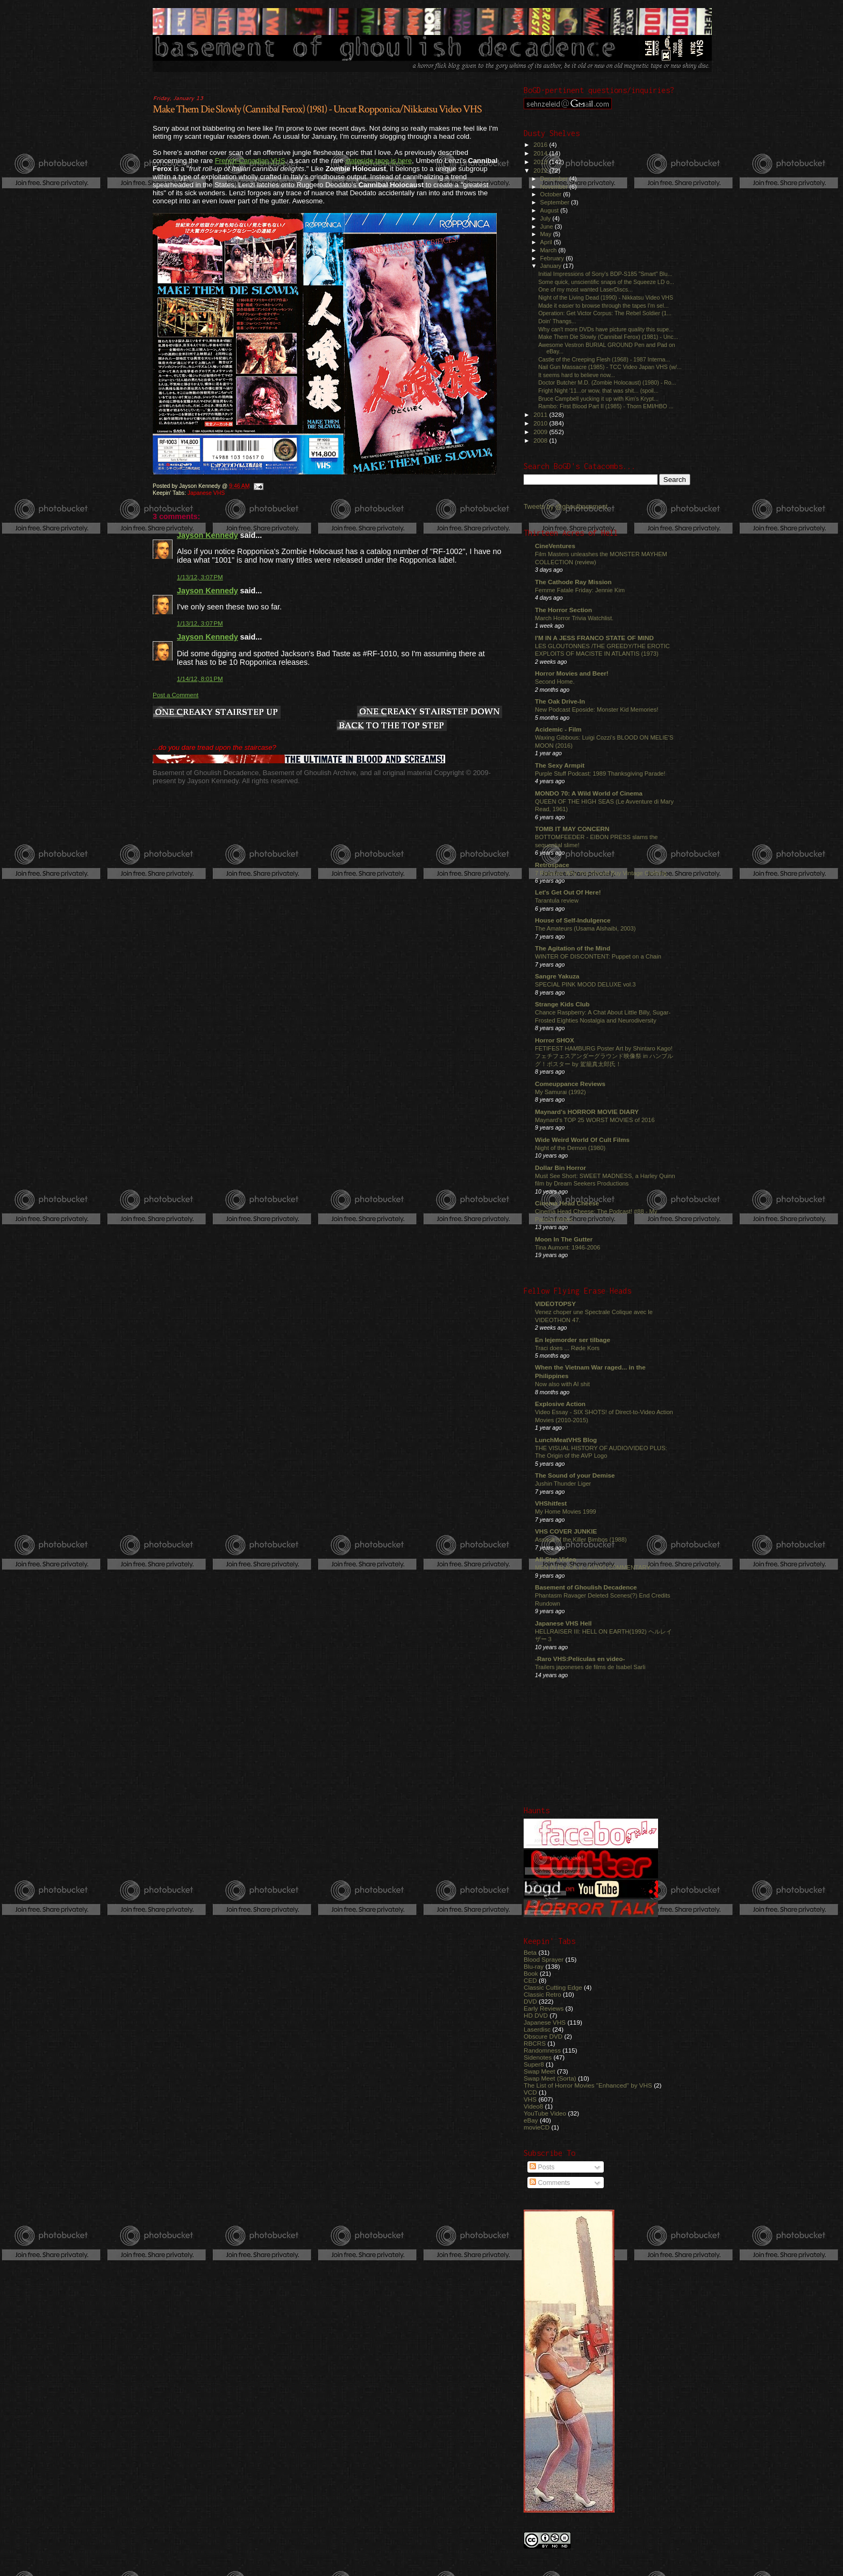  What do you see at coordinates (550, 2078) in the screenshot?
I see `Swap Meet (Sorta)` at bounding box center [550, 2078].